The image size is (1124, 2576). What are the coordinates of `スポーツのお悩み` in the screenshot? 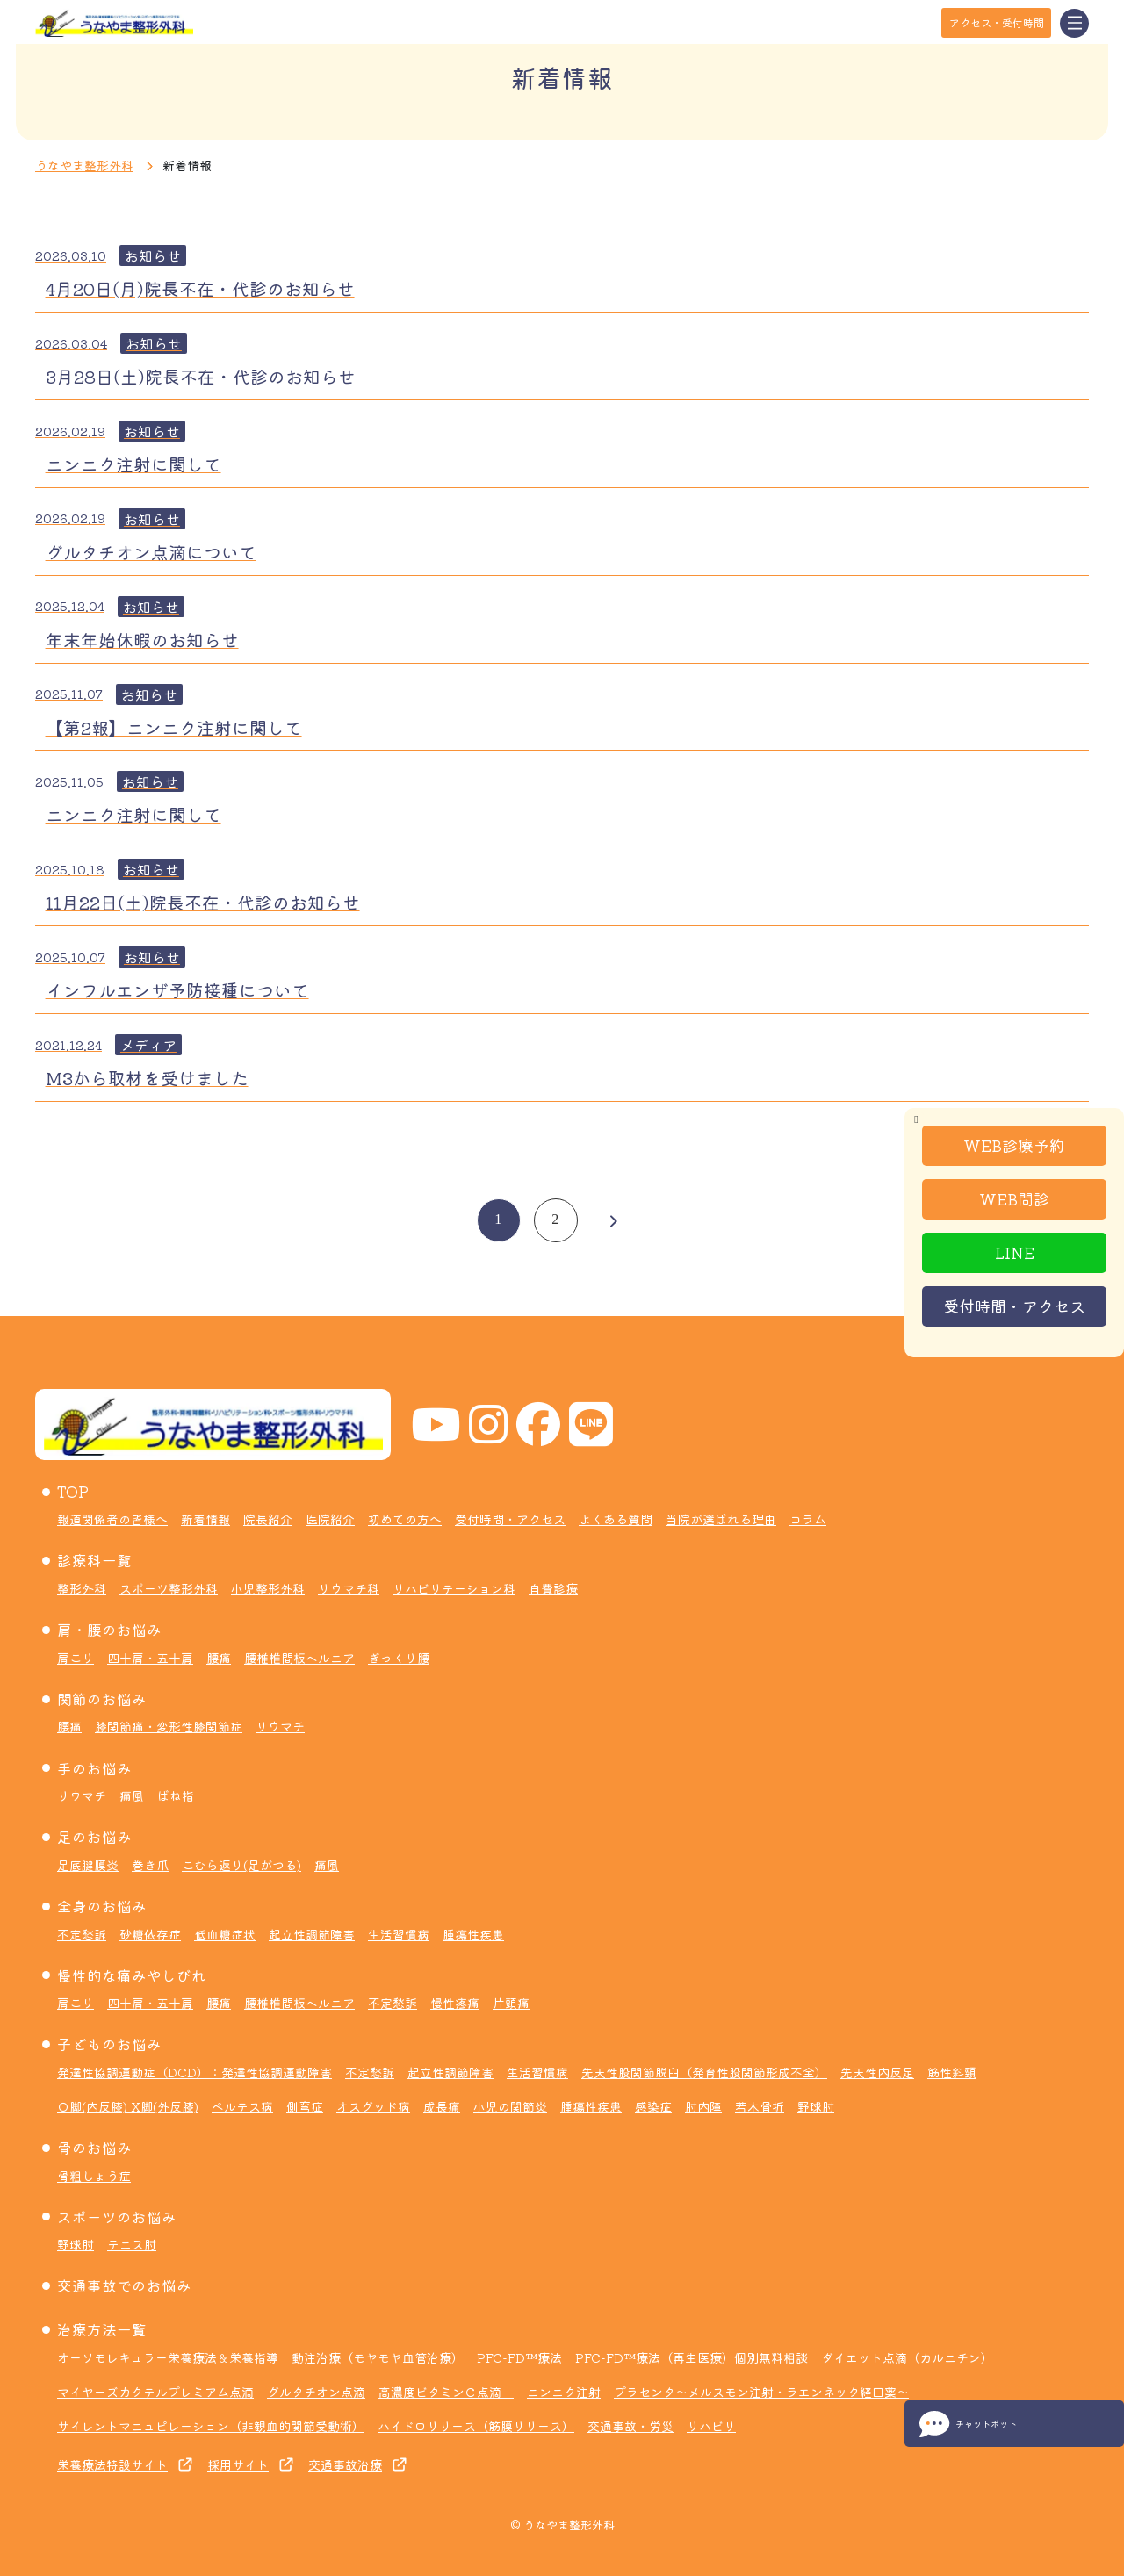 It's located at (117, 2216).